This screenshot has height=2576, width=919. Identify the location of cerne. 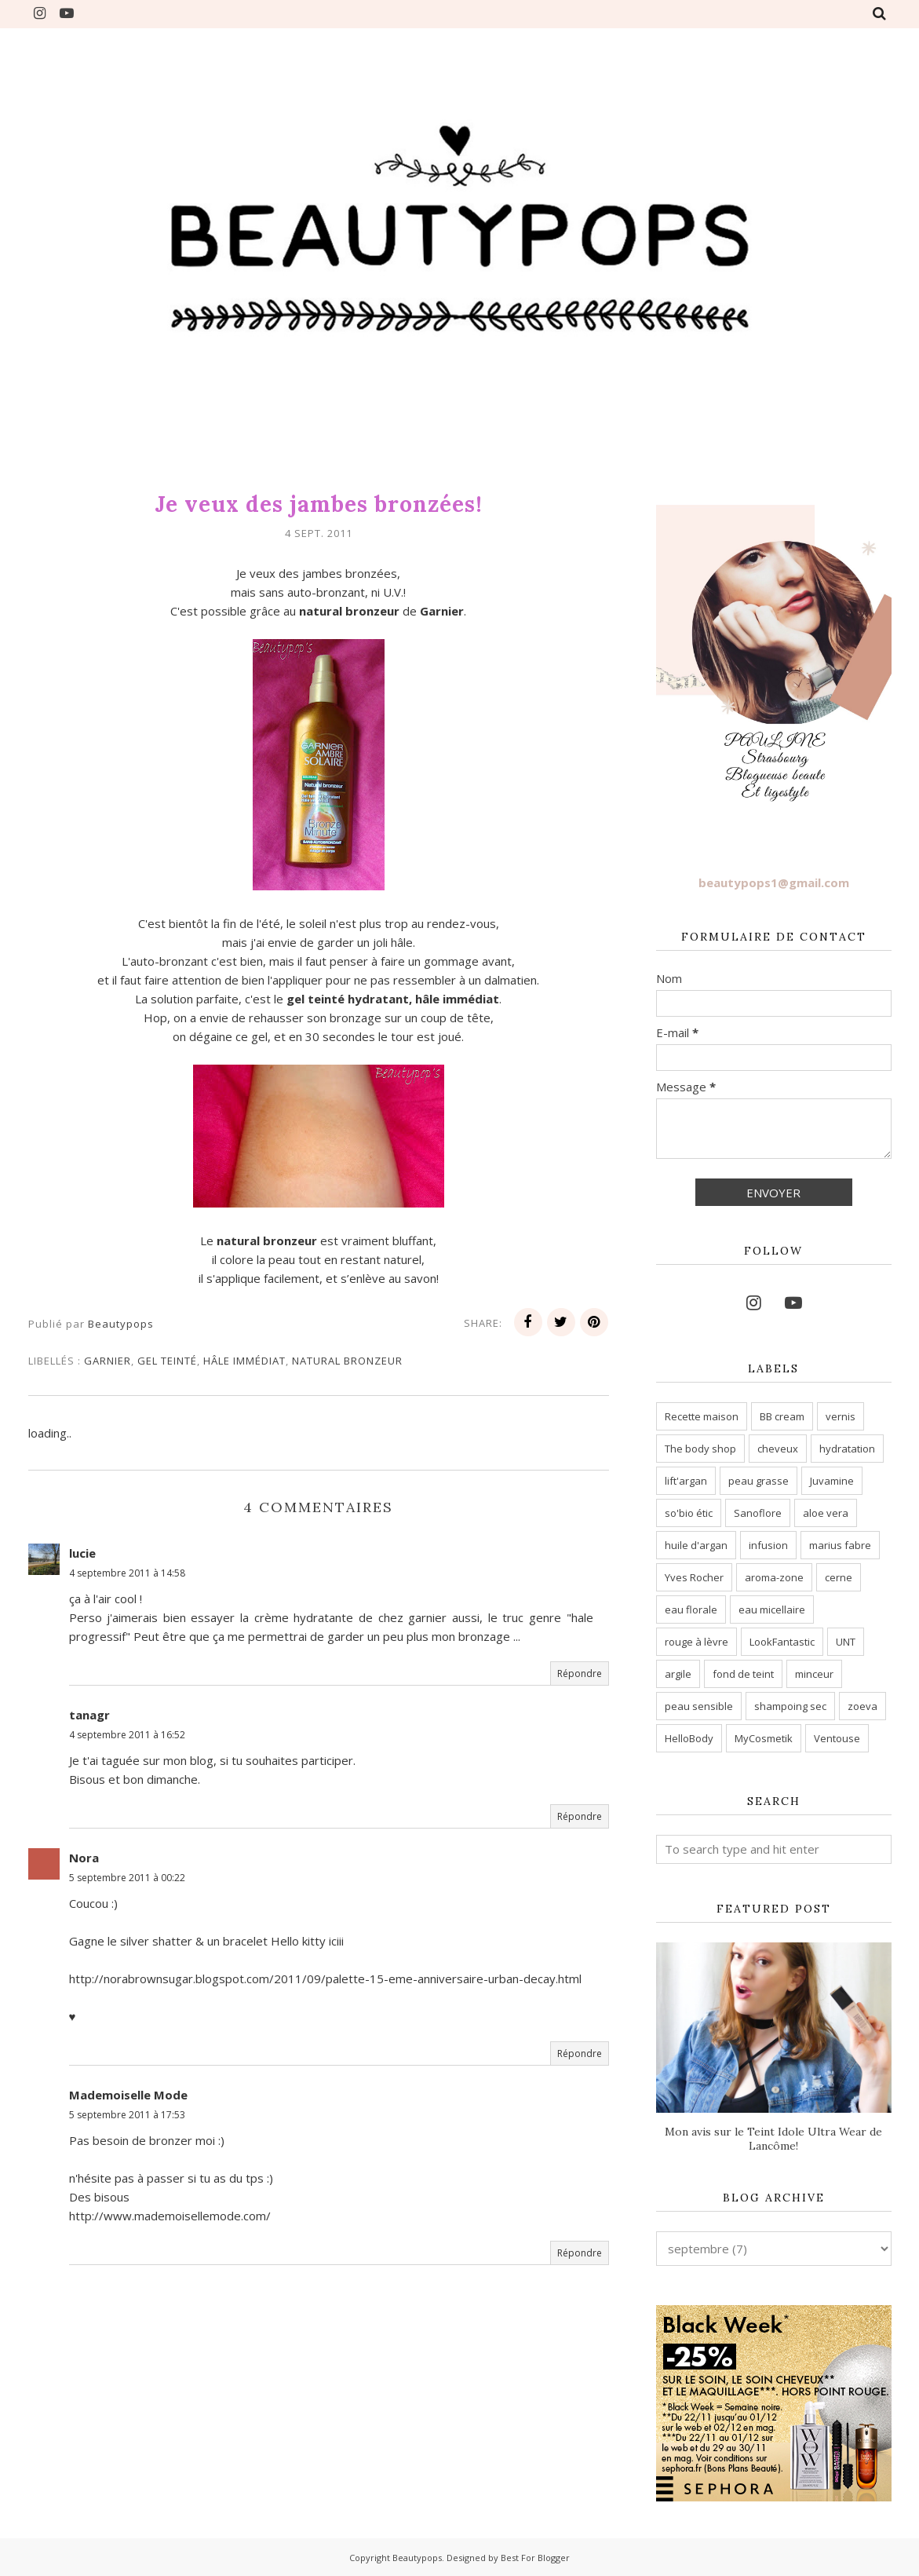
(838, 1577).